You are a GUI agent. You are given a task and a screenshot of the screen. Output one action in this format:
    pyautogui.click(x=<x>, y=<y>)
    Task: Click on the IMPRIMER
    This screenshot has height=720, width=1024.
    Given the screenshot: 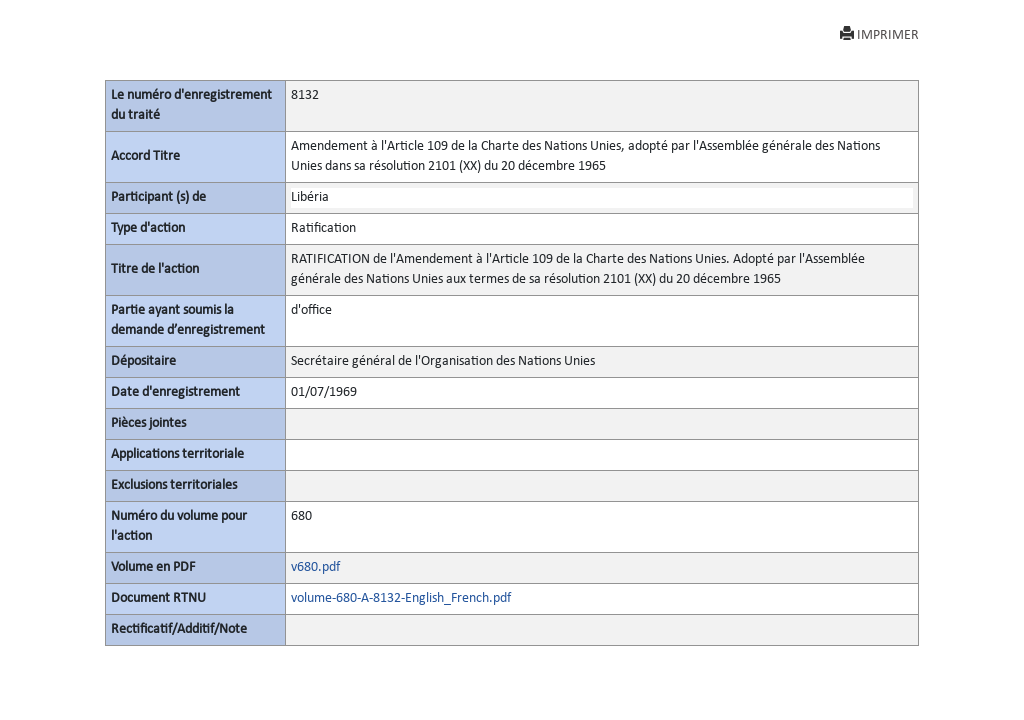 What is the action you would take?
    pyautogui.click(x=879, y=34)
    